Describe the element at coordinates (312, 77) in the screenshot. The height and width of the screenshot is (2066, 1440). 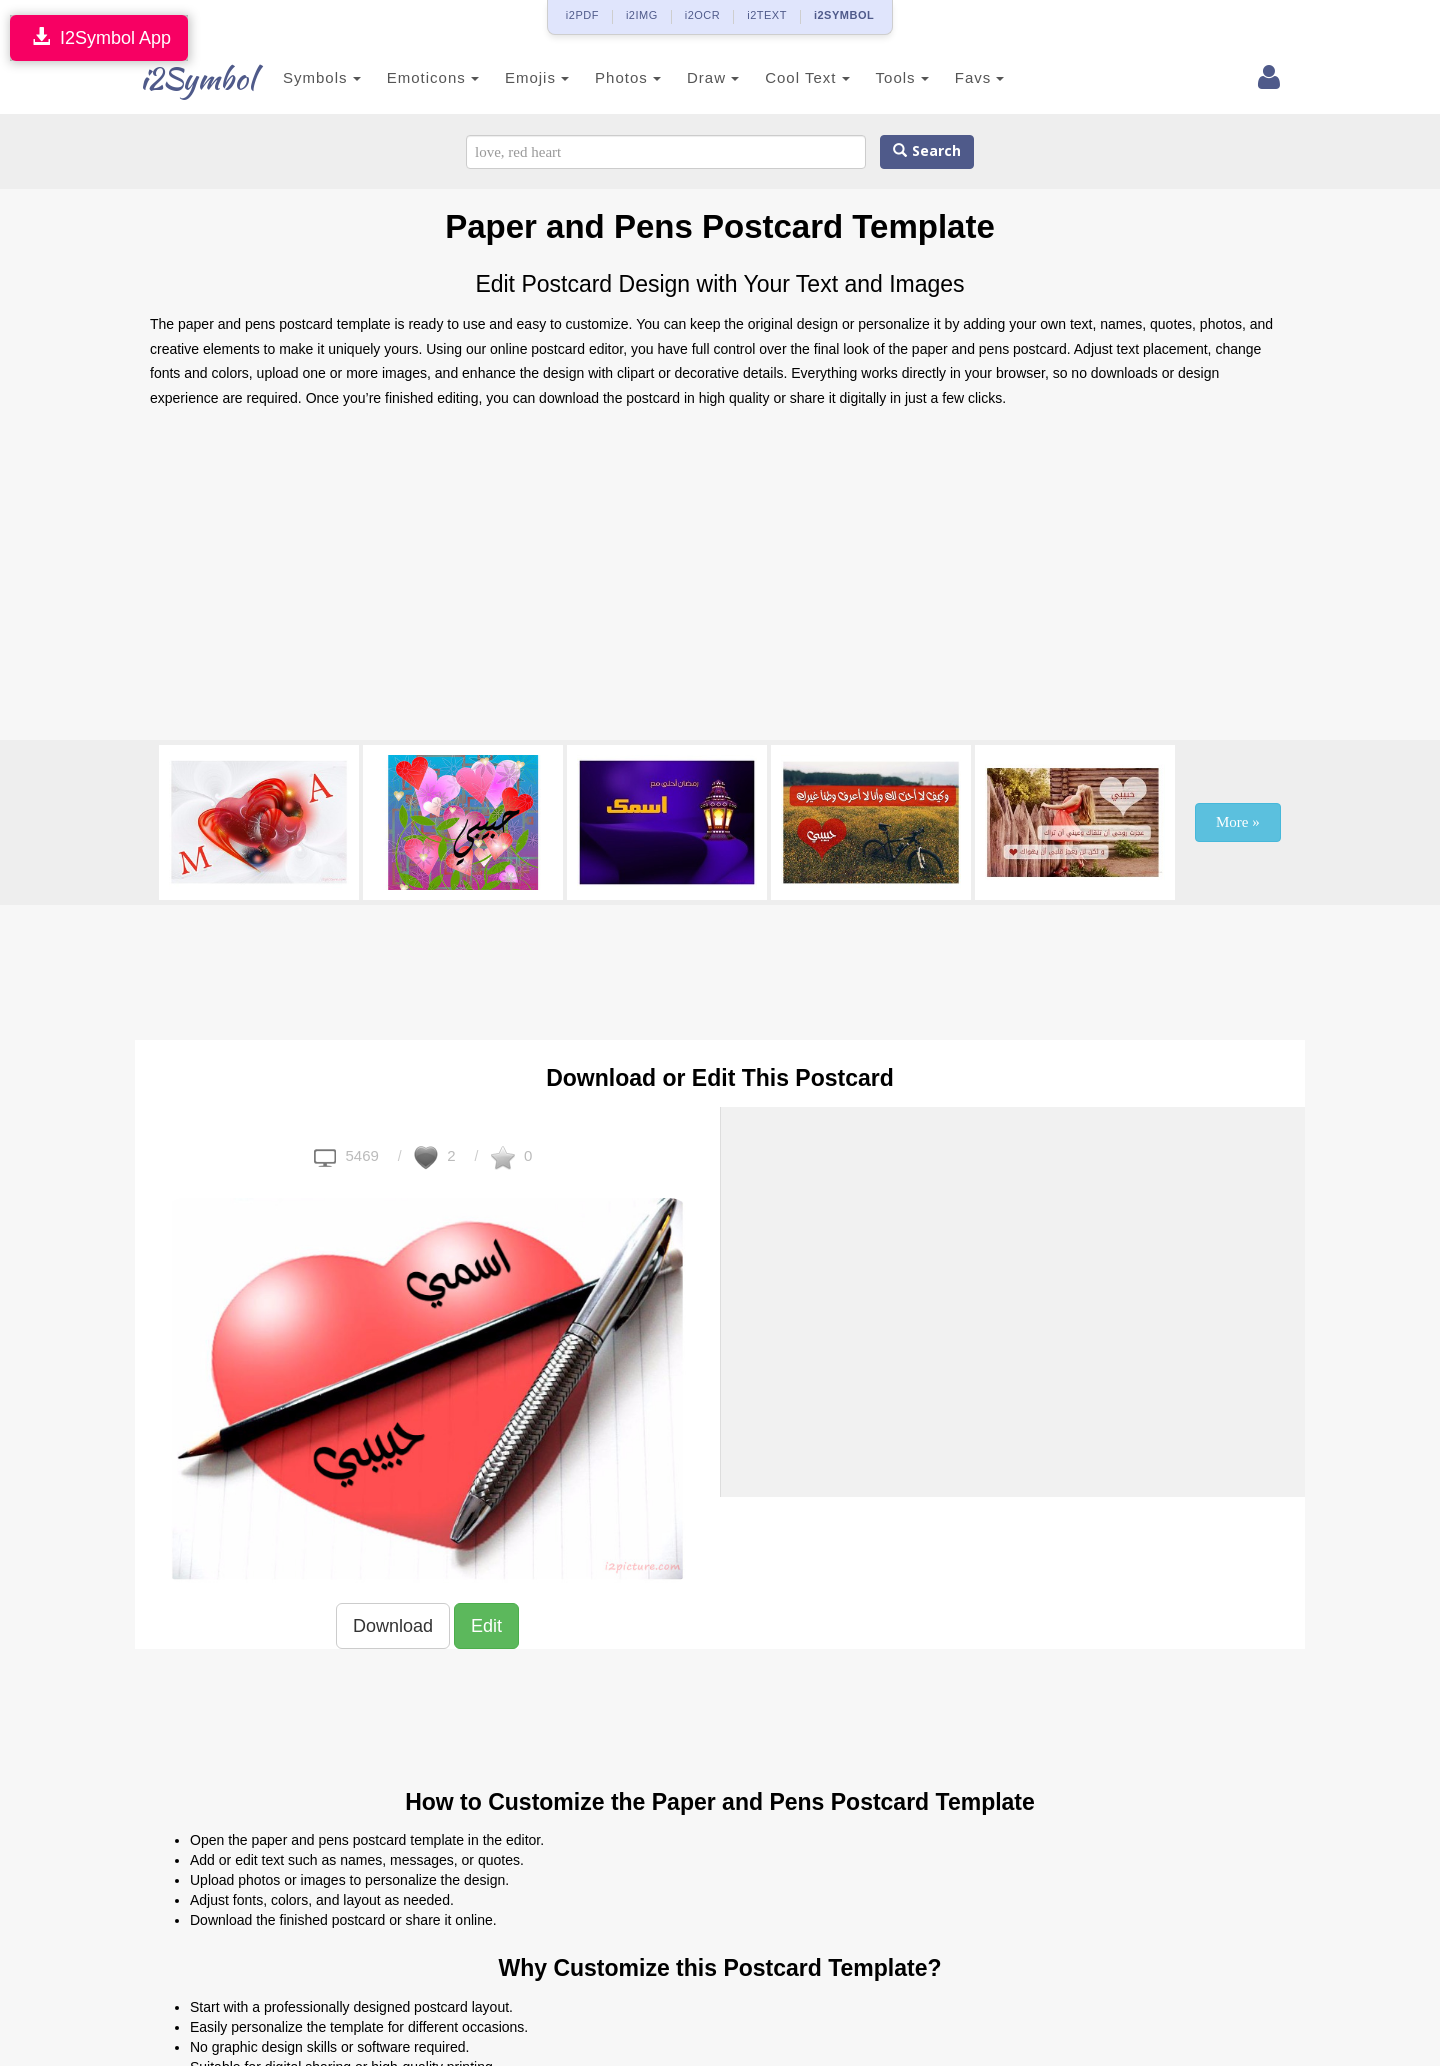
I see `Symbols` at that location.